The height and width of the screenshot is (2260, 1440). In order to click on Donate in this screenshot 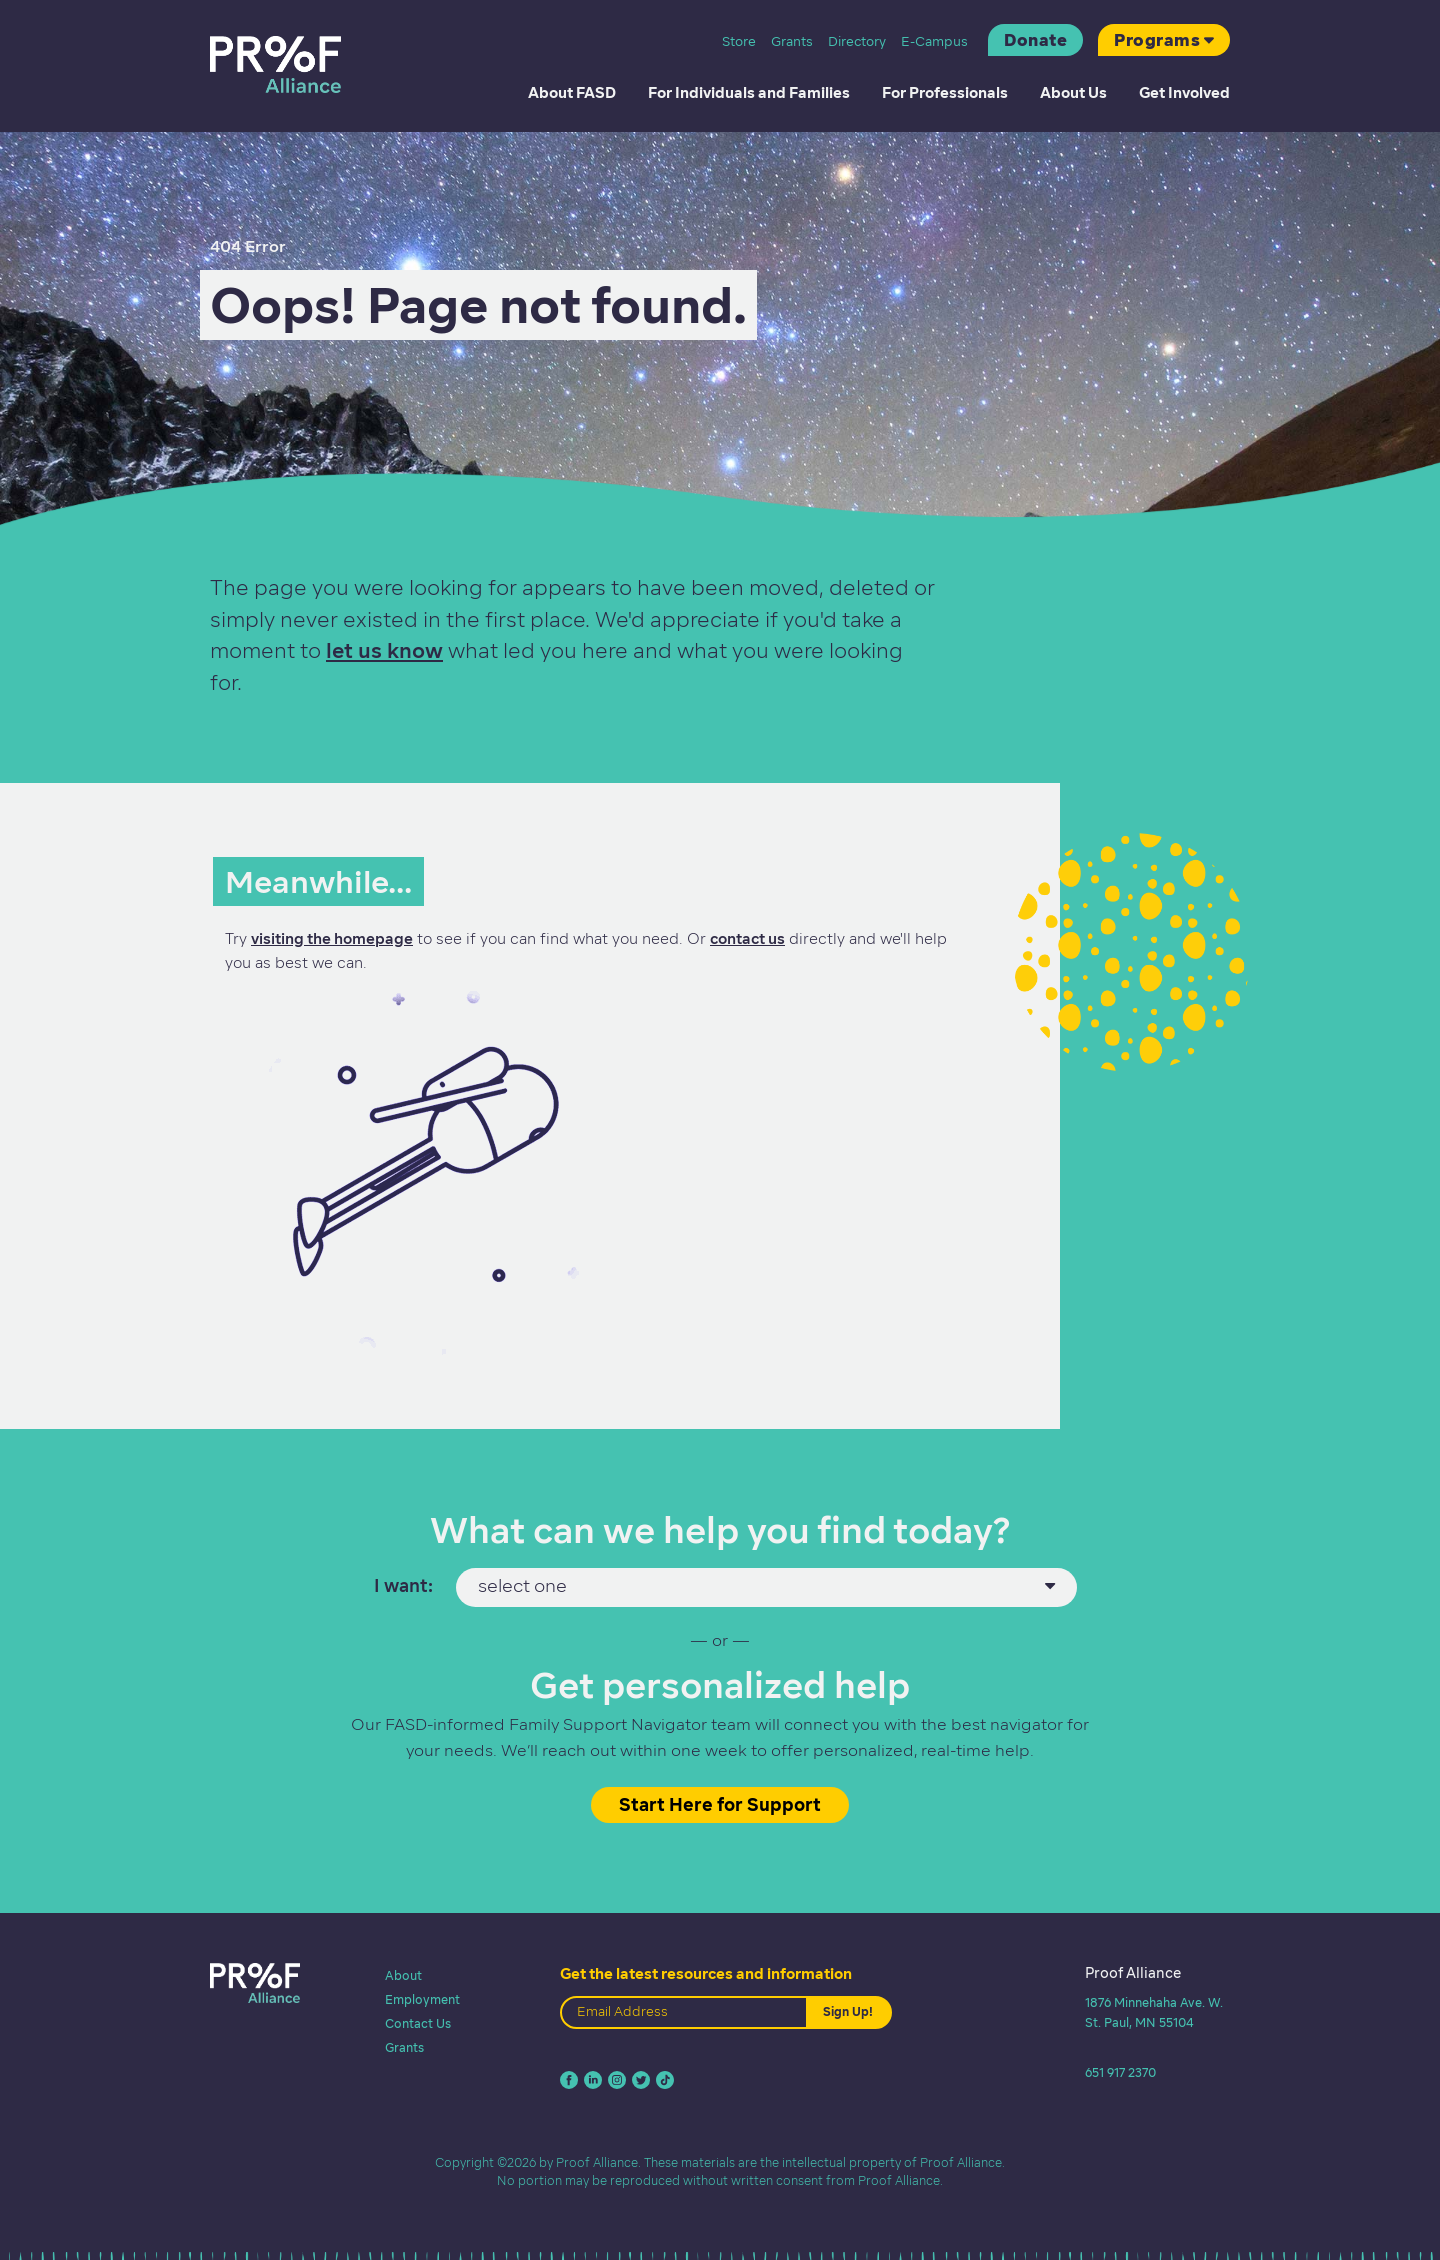, I will do `click(1035, 40)`.